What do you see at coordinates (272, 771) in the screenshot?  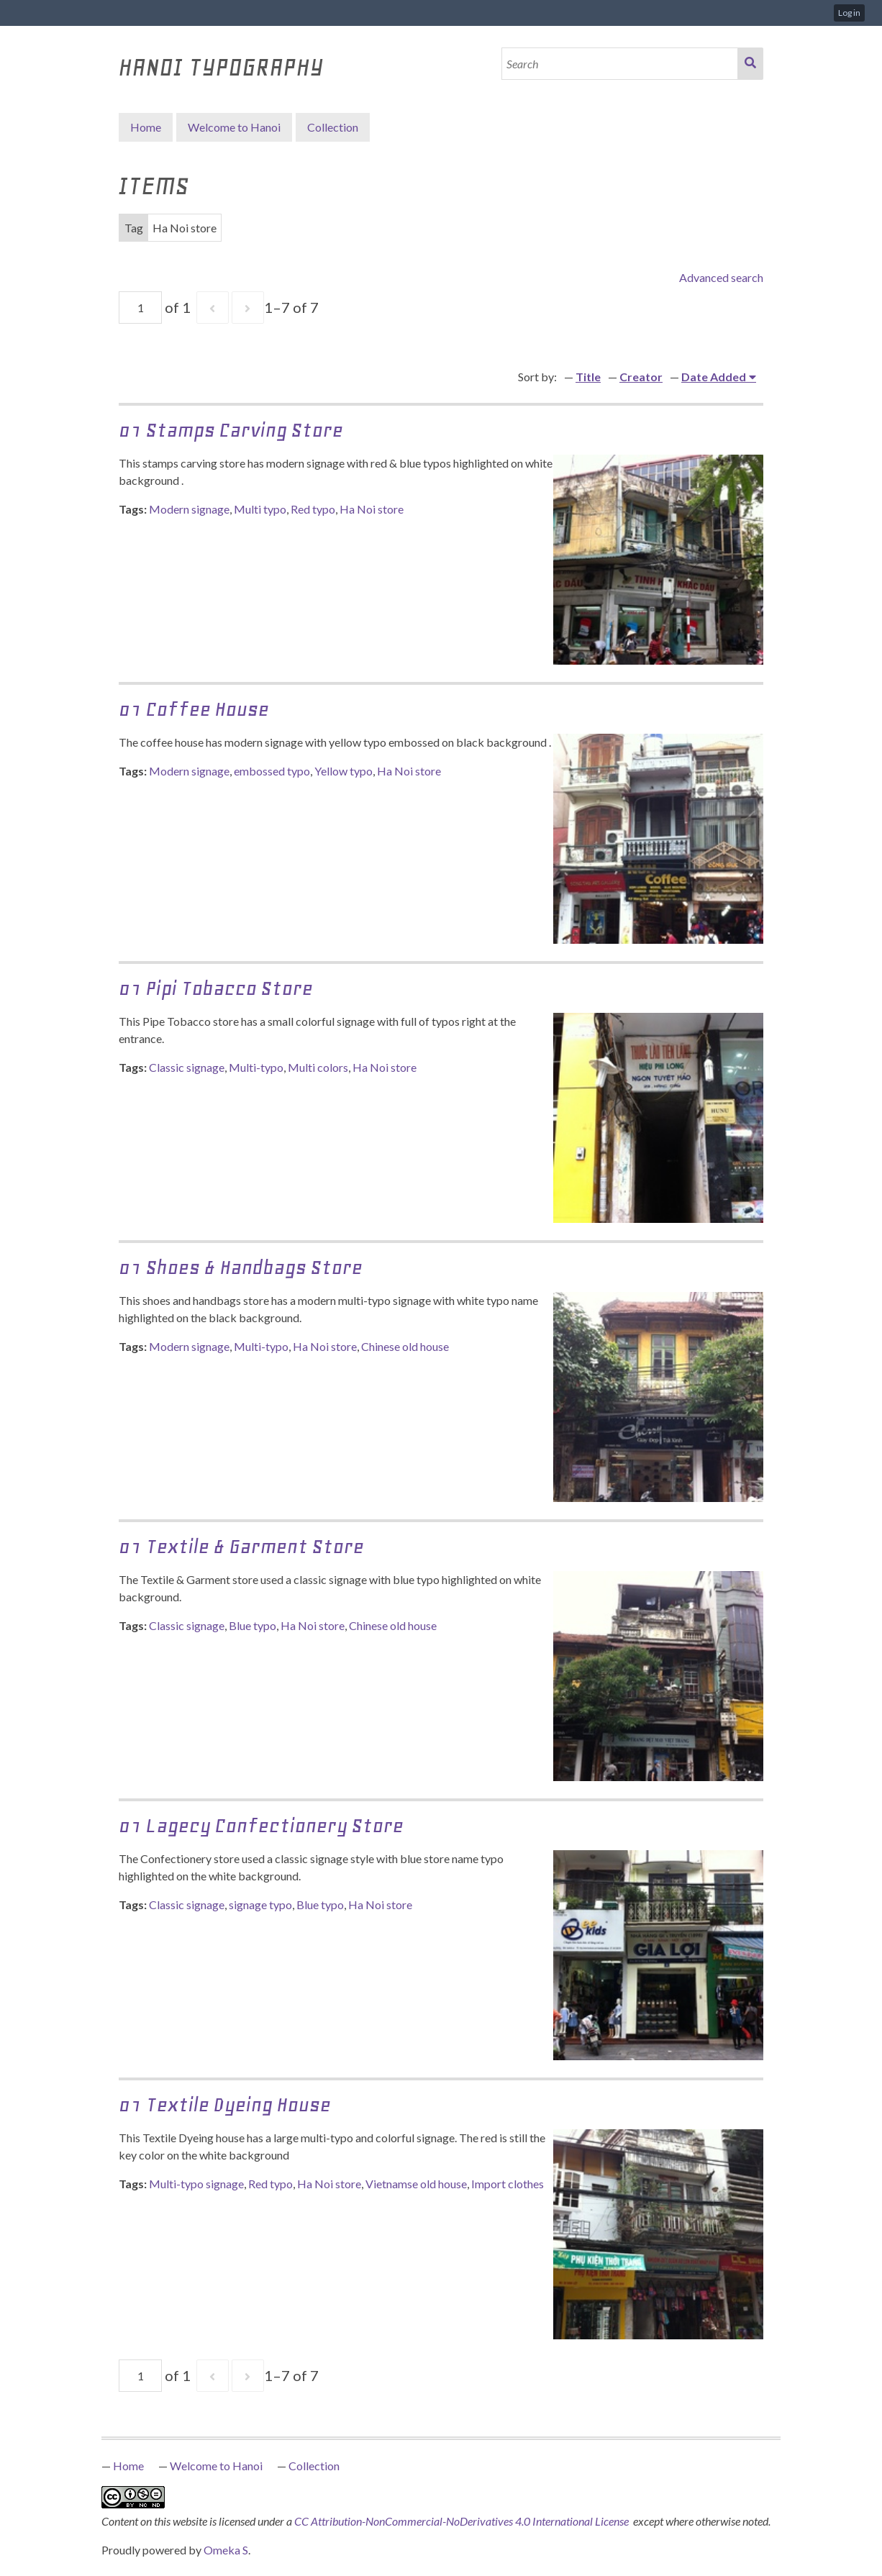 I see `embossed typo` at bounding box center [272, 771].